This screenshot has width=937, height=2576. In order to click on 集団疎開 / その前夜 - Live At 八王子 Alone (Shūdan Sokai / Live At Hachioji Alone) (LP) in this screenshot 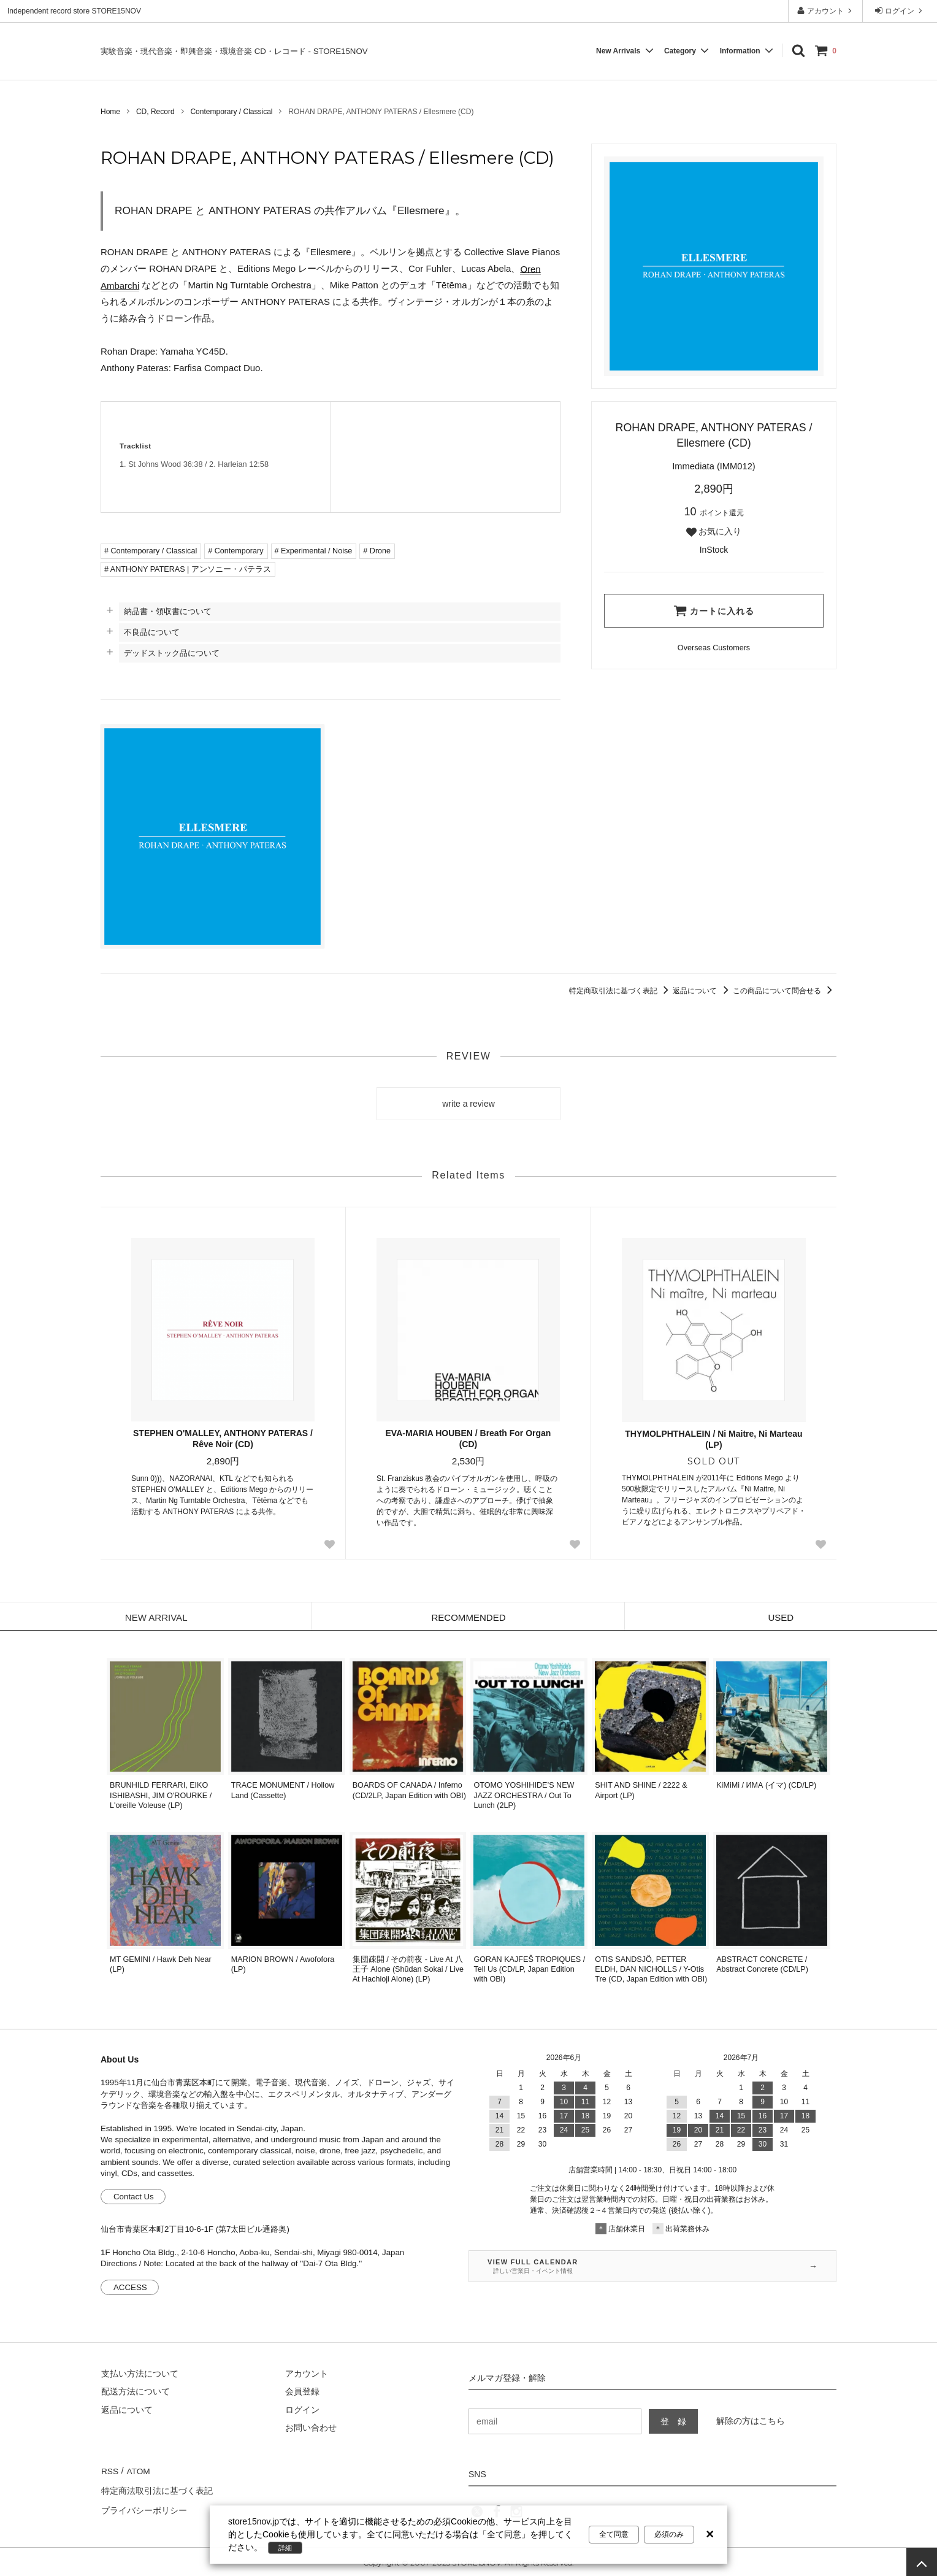, I will do `click(408, 1969)`.